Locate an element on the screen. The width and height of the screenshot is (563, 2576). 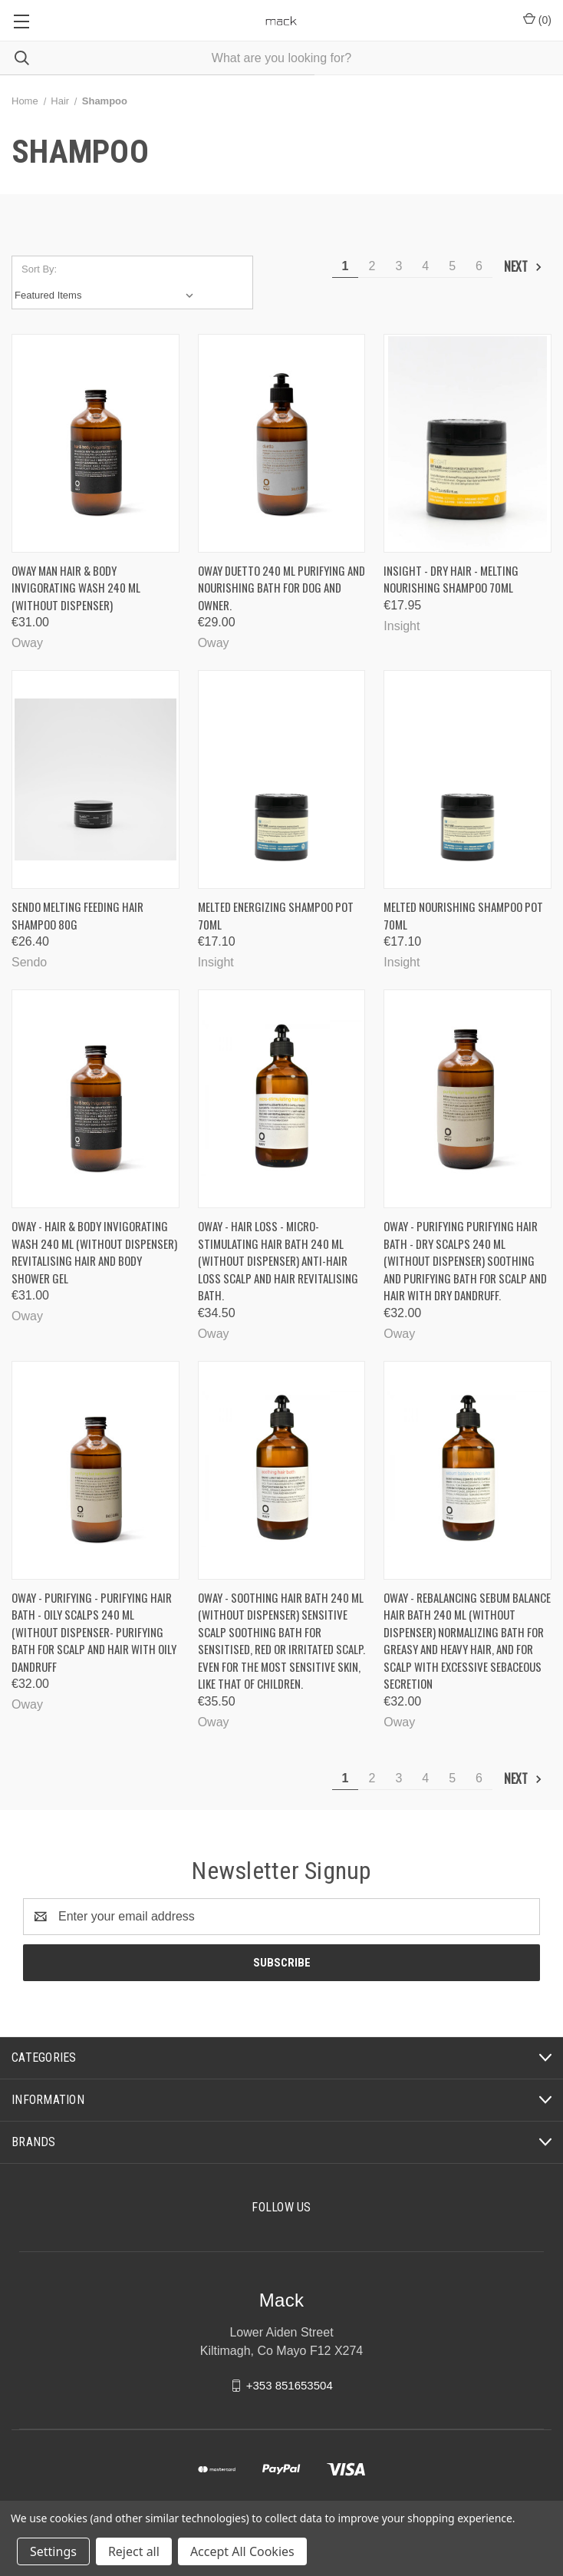
INSIGHT - Dry hair - Melting Nourishing Shampoo 70ml [INSIGHT - Dry hair - Melting Nourishing Shampoo 70ml, €17.95] is located at coordinates (451, 579).